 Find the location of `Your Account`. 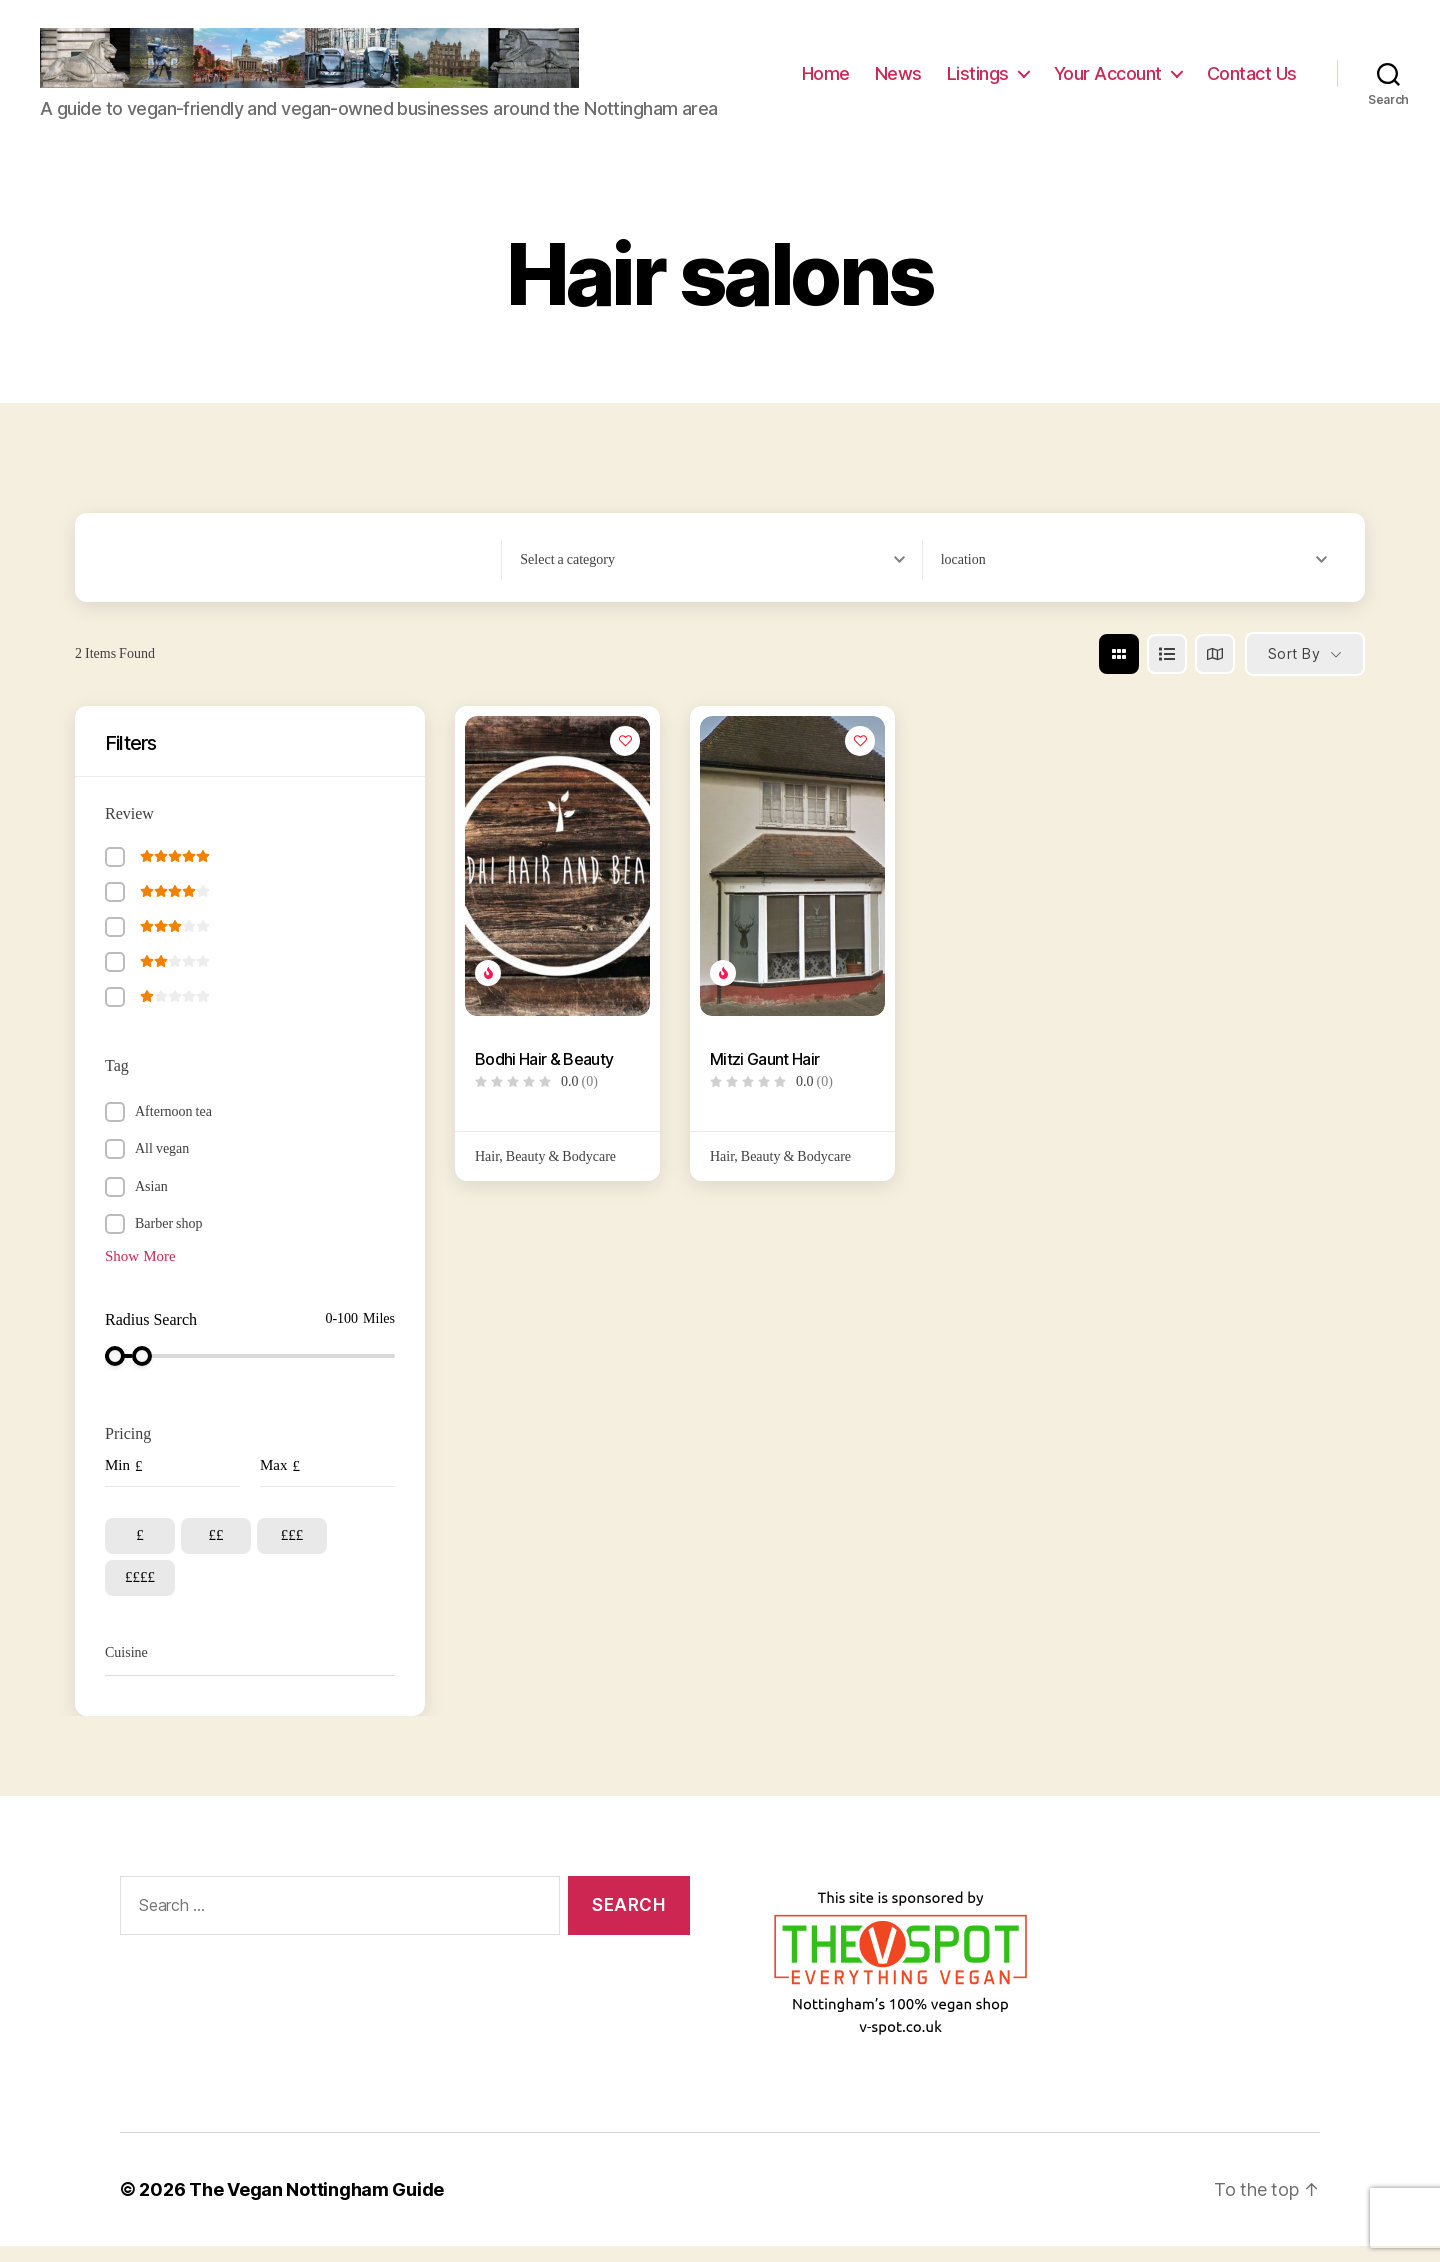

Your Account is located at coordinates (1108, 81).